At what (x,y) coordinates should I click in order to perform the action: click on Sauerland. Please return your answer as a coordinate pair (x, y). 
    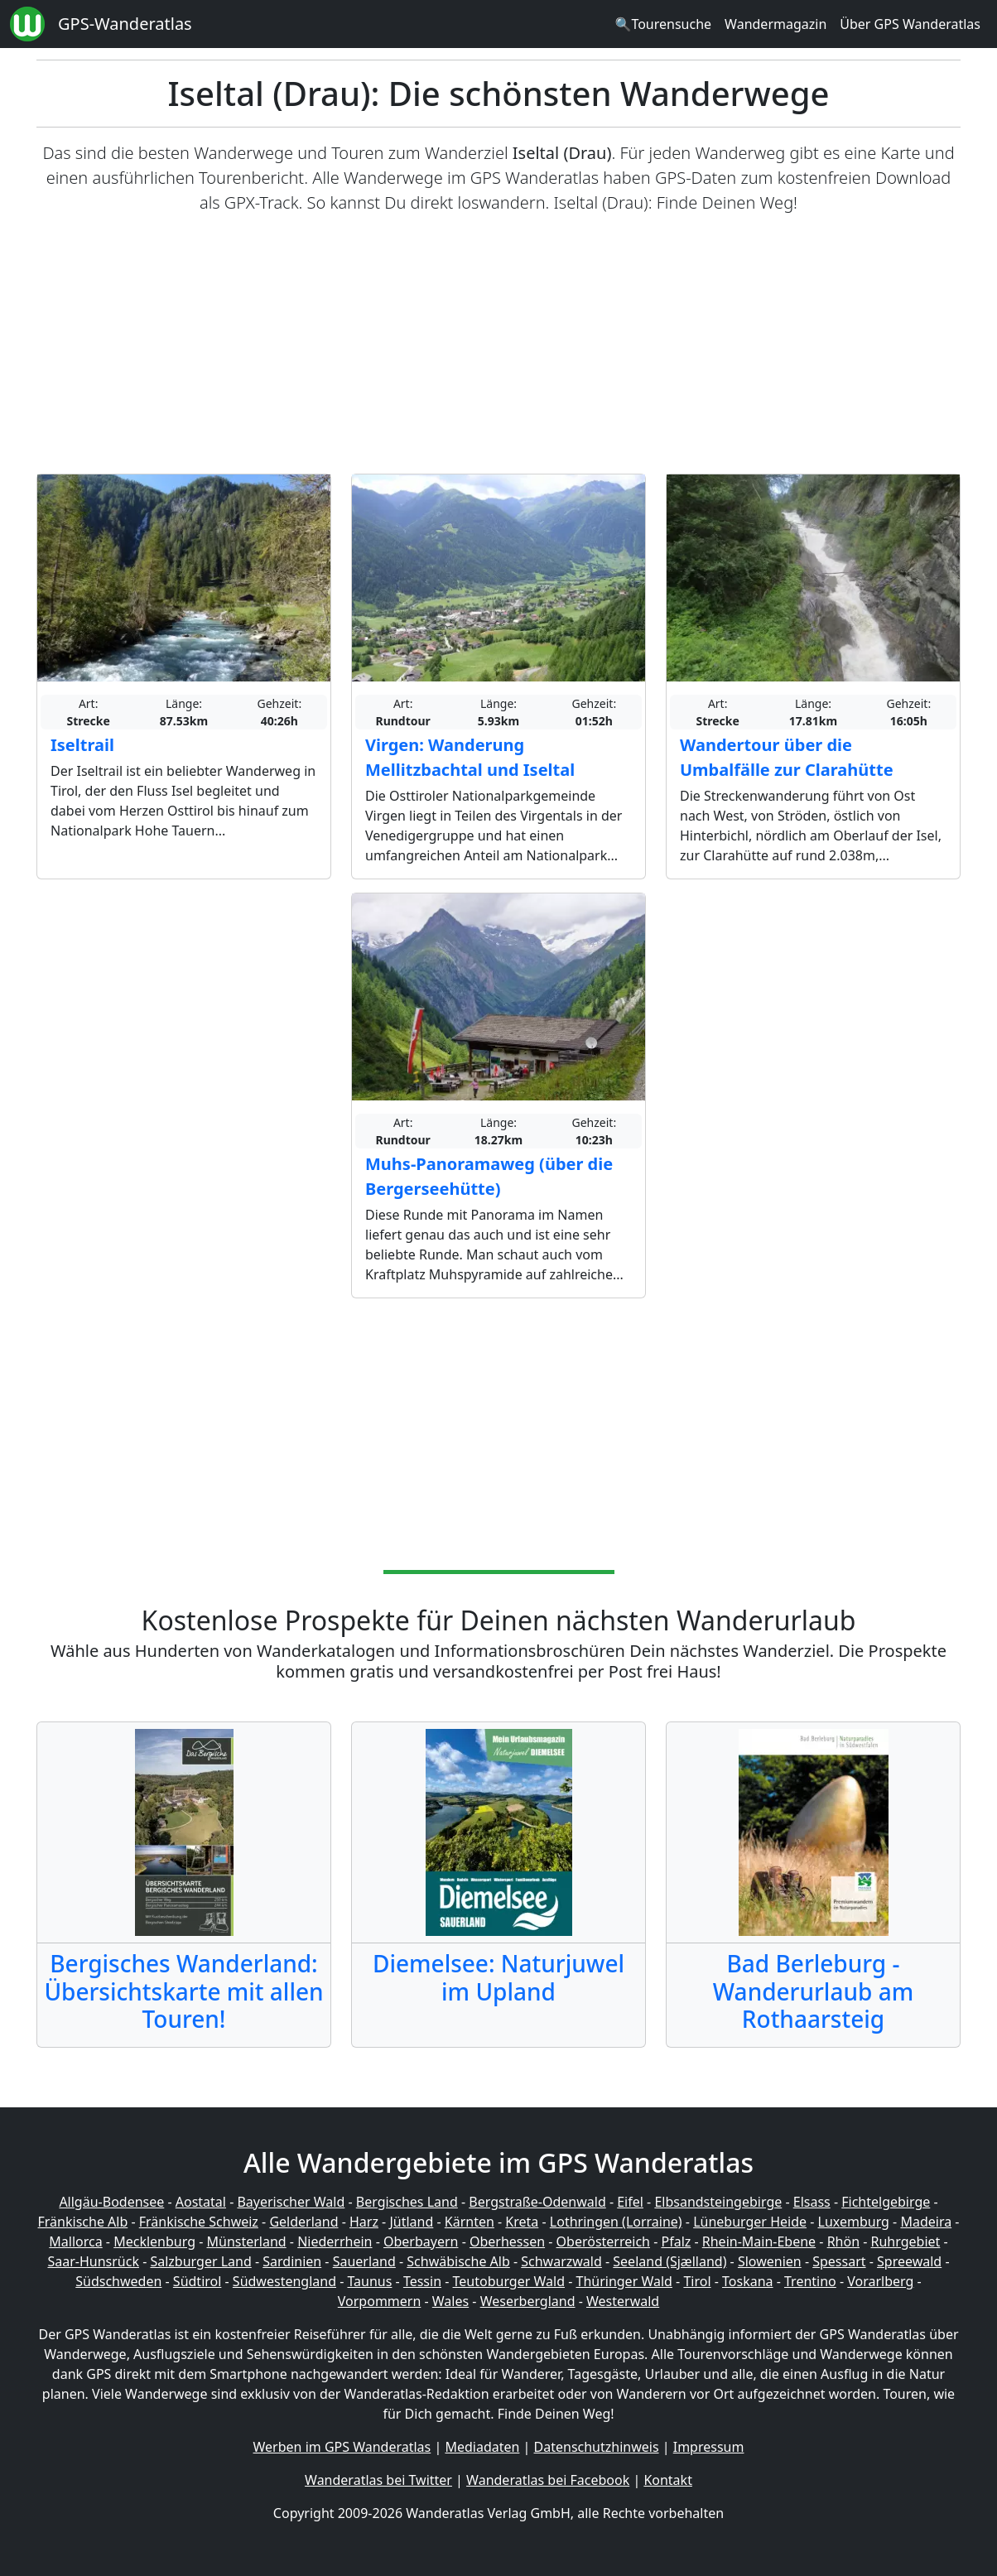
    Looking at the image, I should click on (364, 2261).